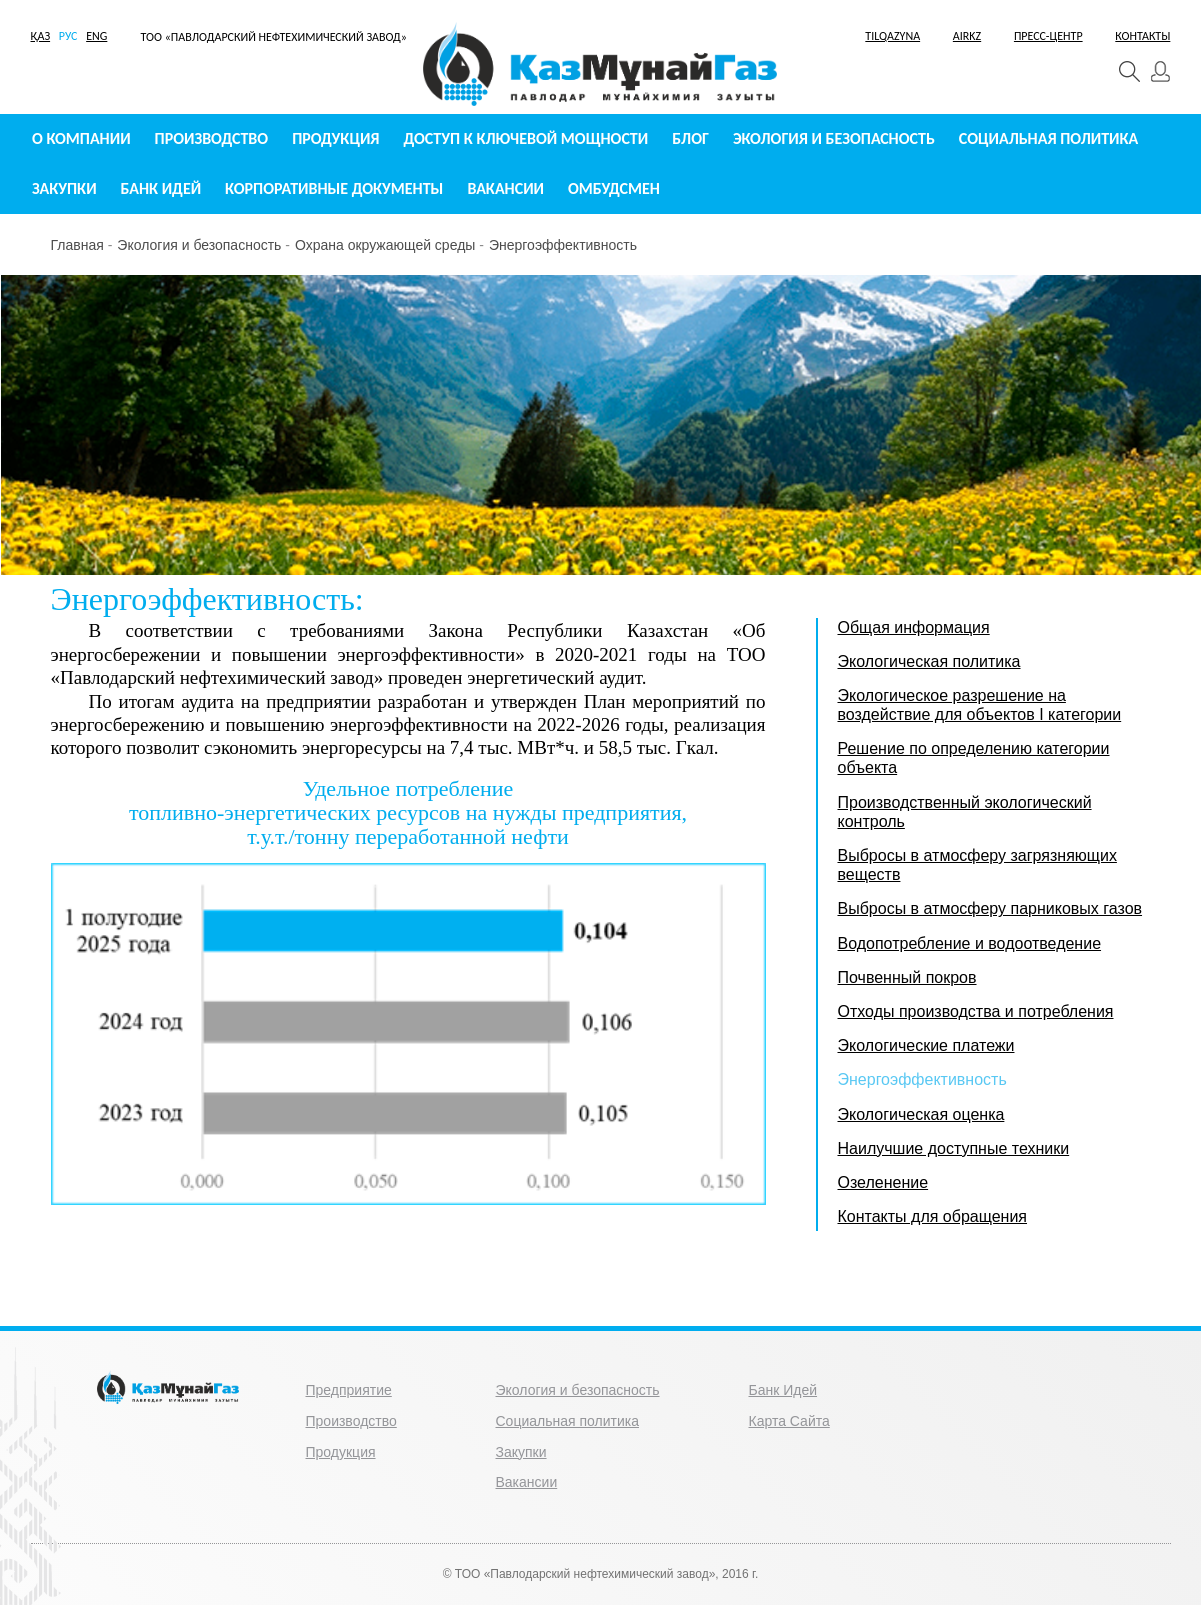 Image resolution: width=1201 pixels, height=1605 pixels. I want to click on Экологические платежи, so click(926, 1045).